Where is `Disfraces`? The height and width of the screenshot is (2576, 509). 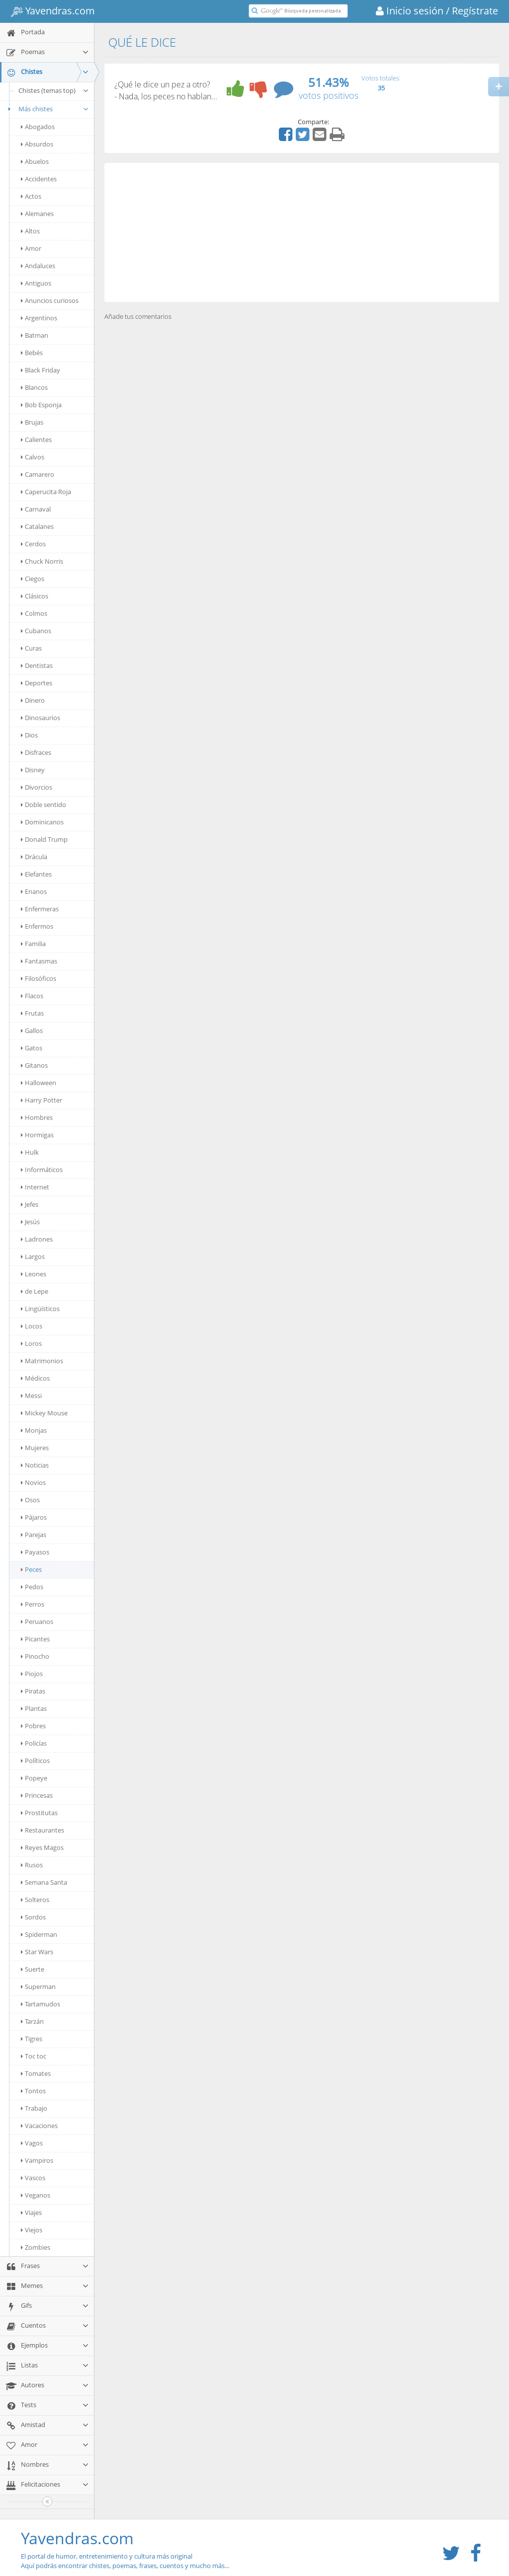
Disfraces is located at coordinates (36, 752).